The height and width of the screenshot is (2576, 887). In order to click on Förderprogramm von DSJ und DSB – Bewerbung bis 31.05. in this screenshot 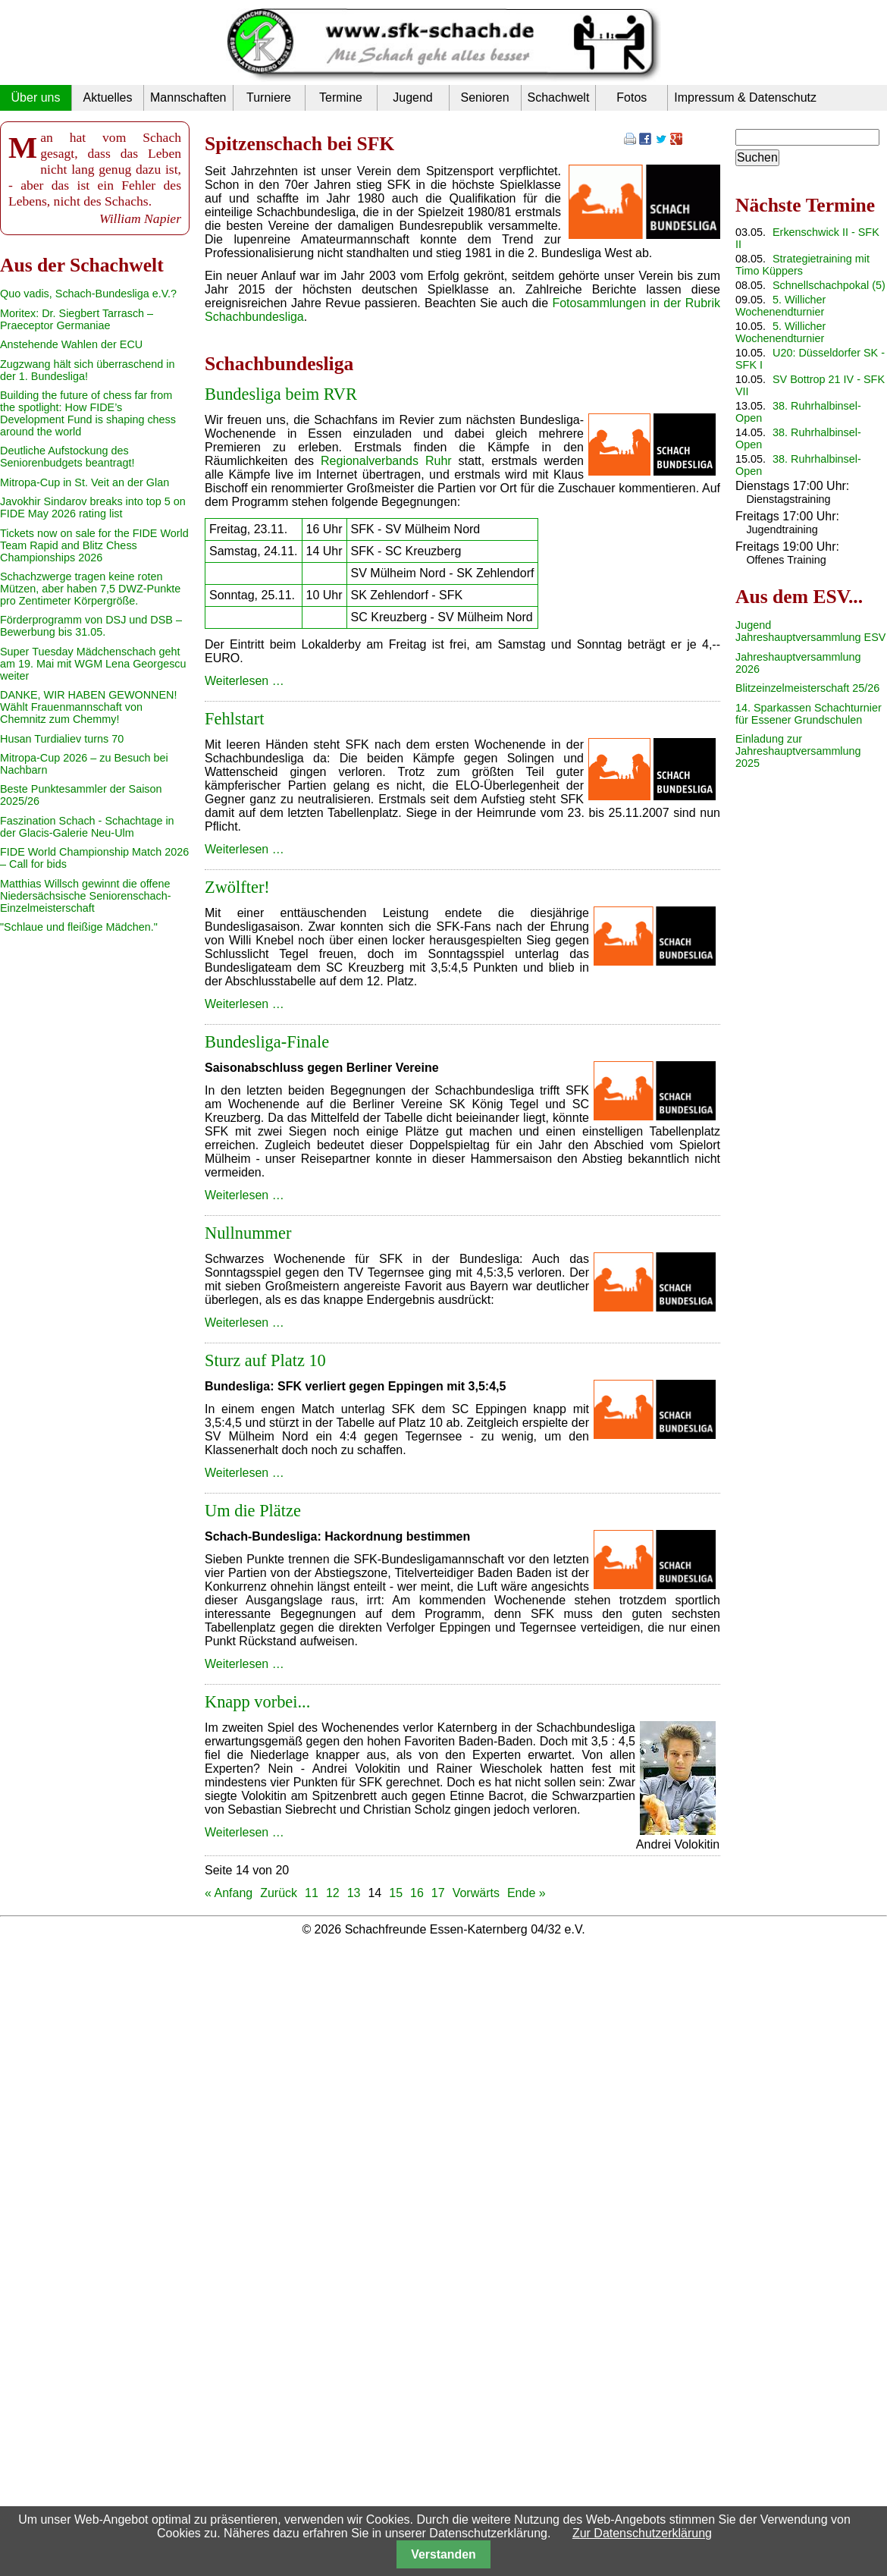, I will do `click(91, 626)`.